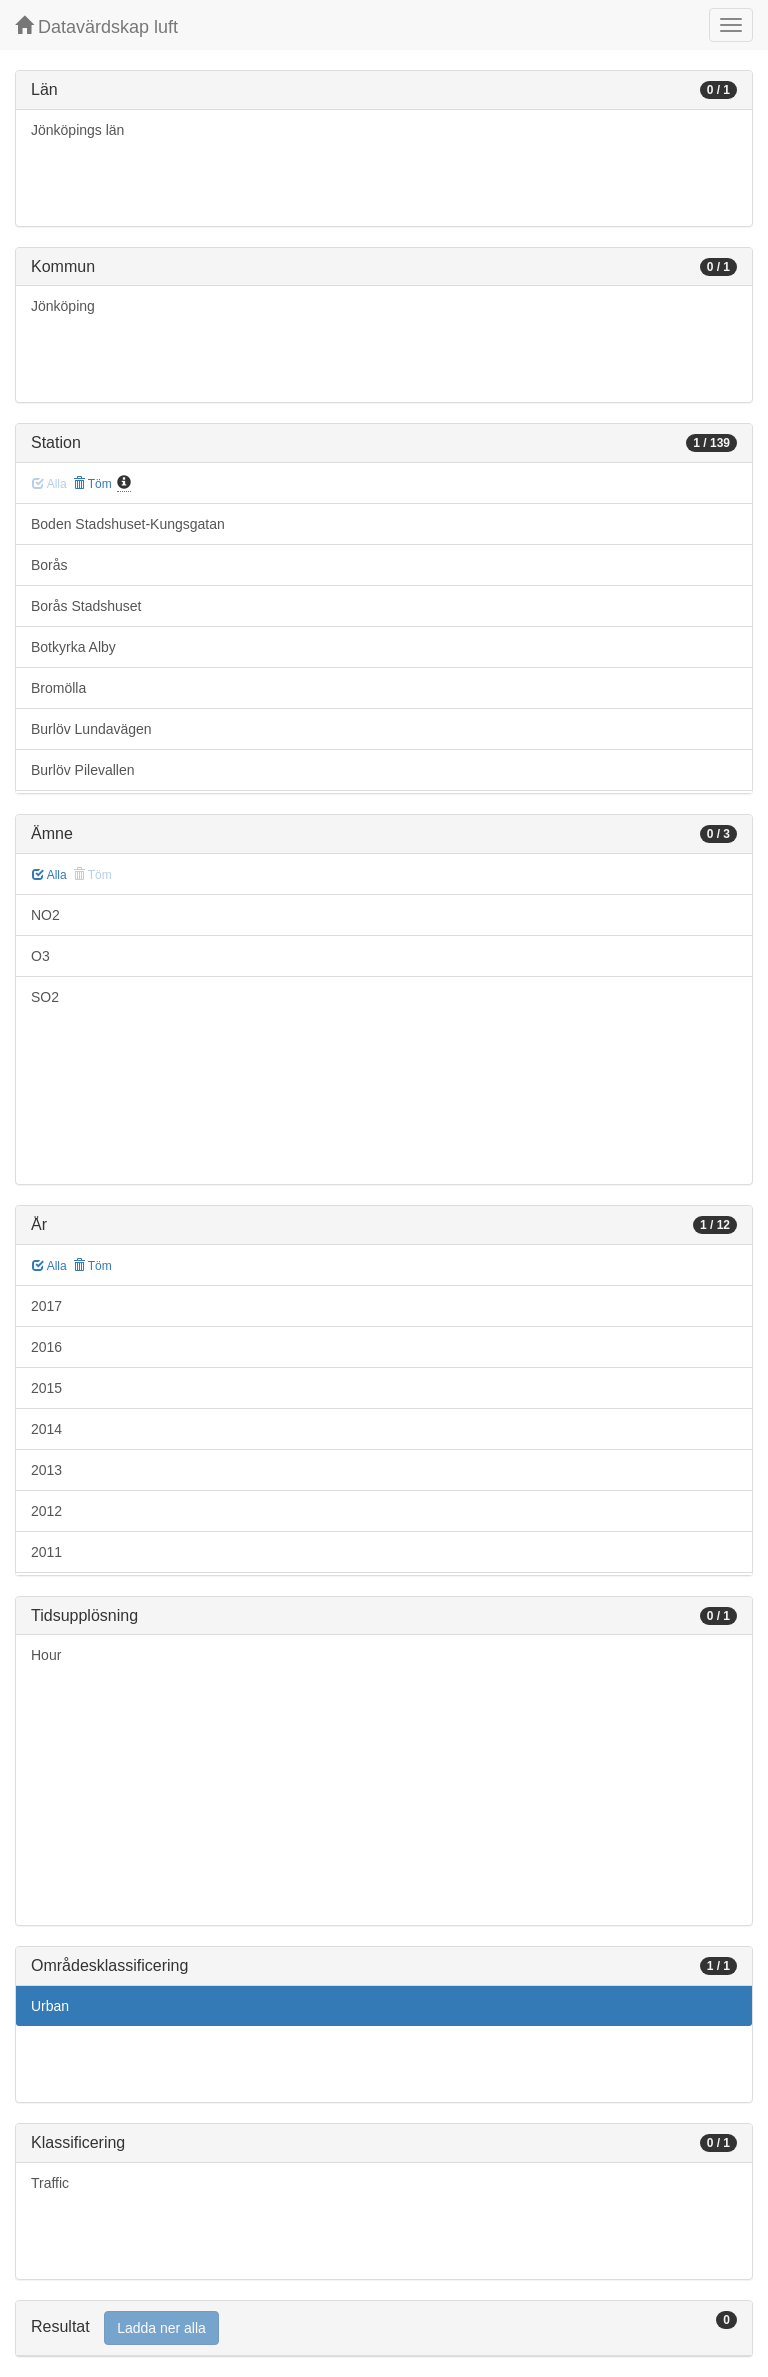 The height and width of the screenshot is (2377, 768). I want to click on Burlöv Pilevallen, so click(83, 770).